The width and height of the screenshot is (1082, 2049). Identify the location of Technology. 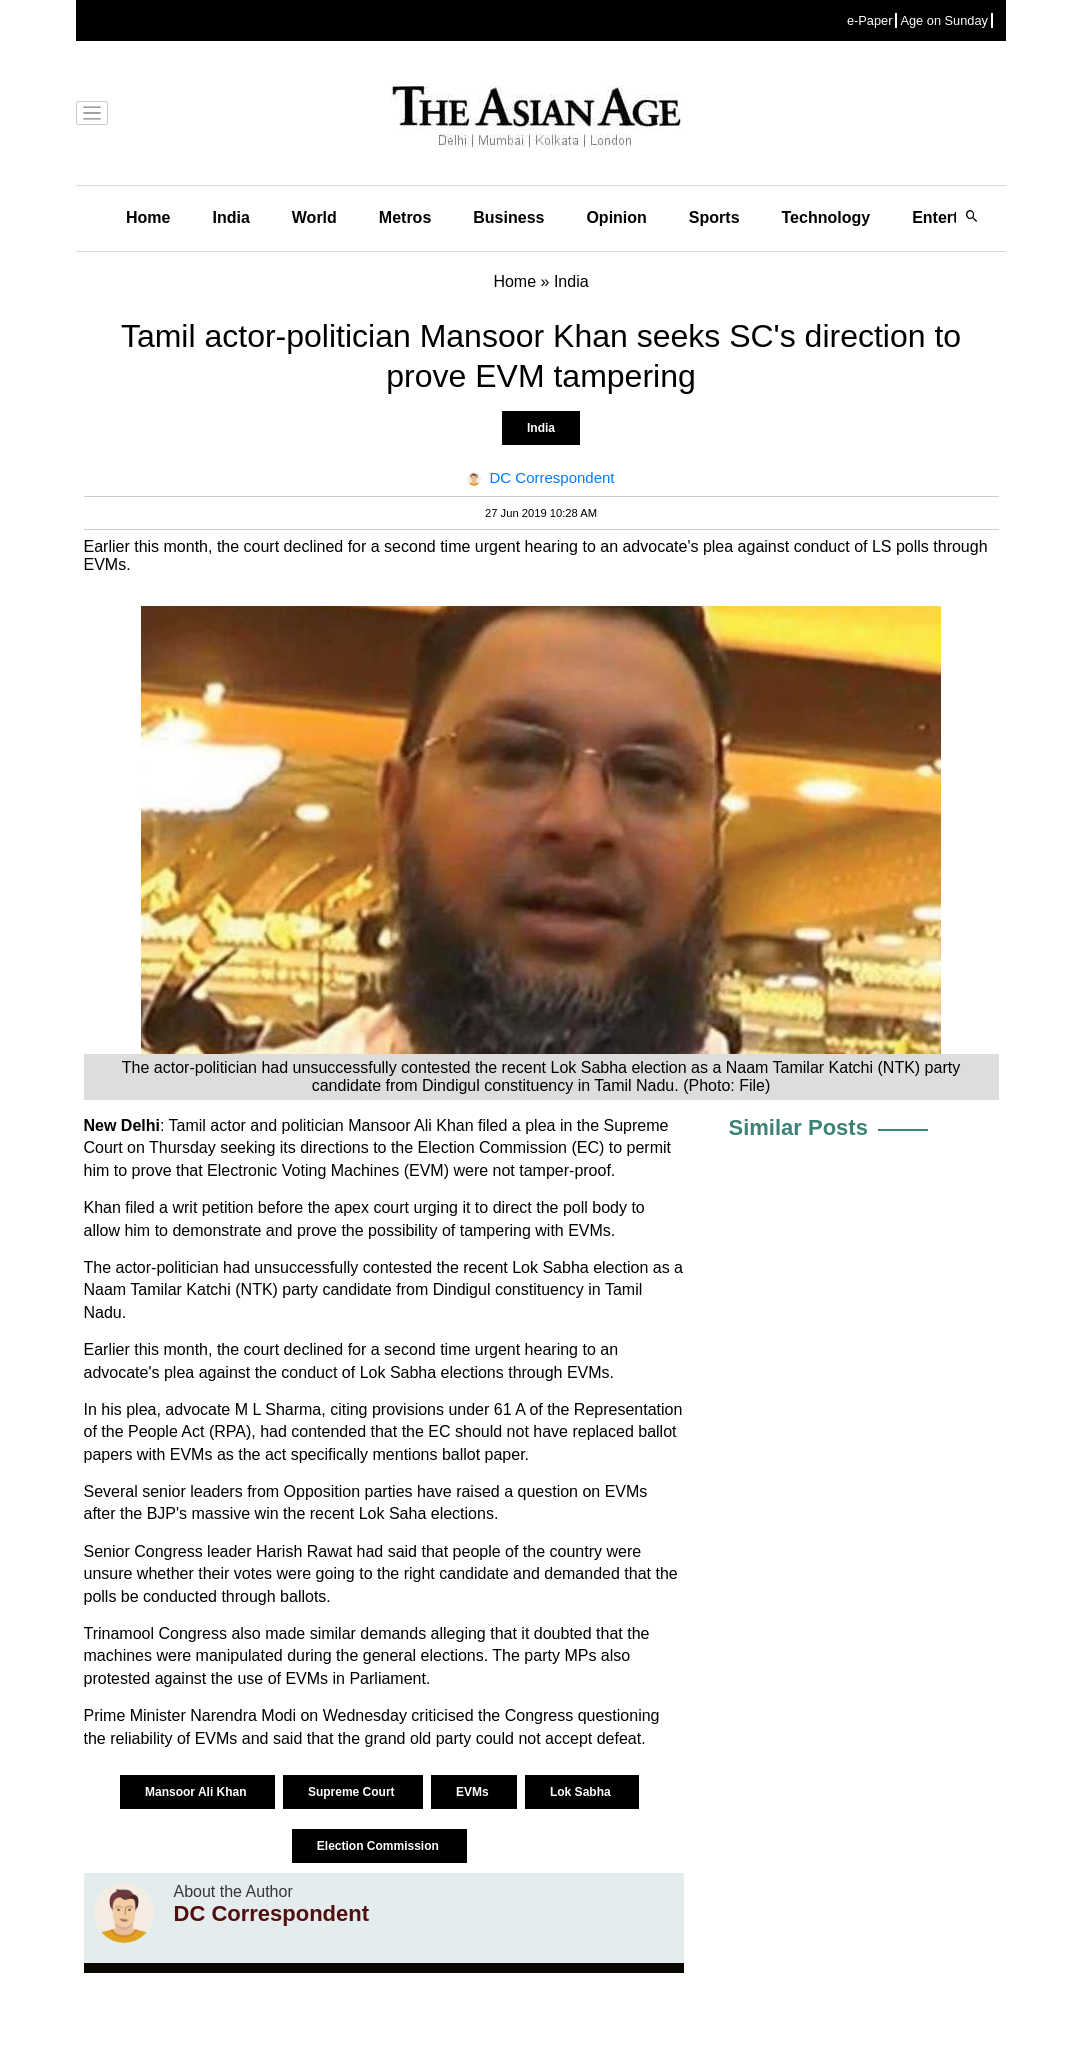
(826, 217).